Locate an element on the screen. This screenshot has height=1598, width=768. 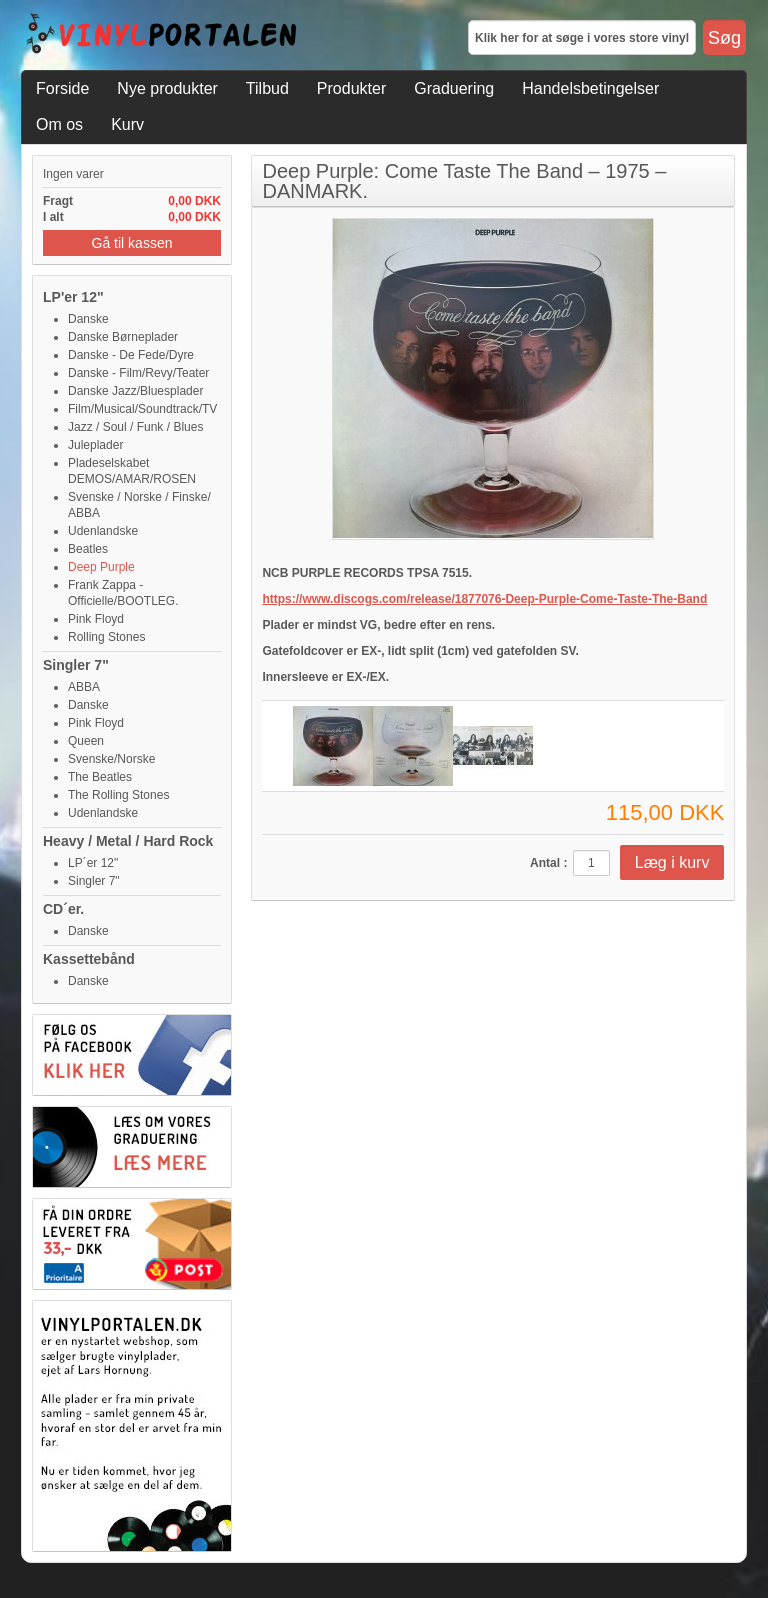
Pink Floyd is located at coordinates (96, 619).